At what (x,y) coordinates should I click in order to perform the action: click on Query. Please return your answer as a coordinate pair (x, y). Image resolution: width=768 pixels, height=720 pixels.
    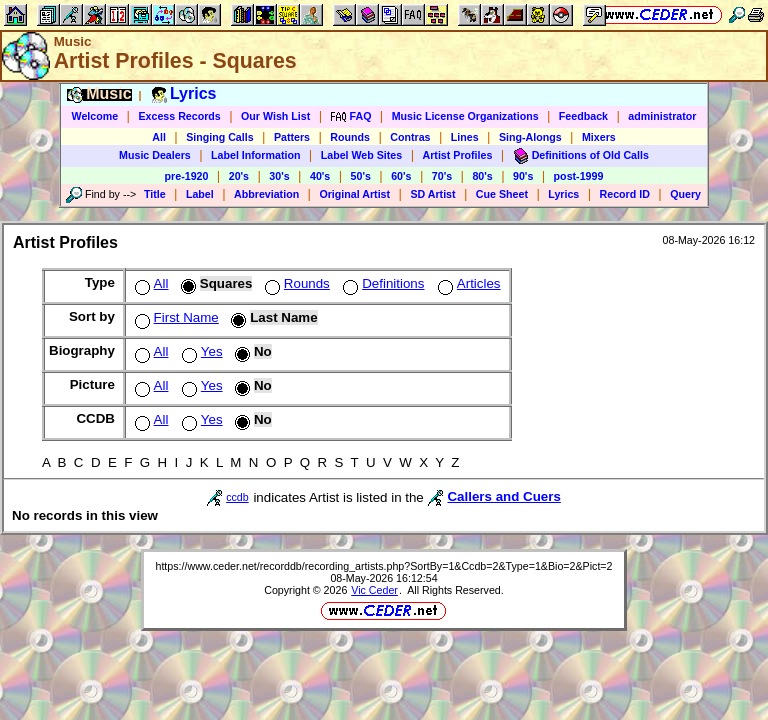
    Looking at the image, I should click on (685, 194).